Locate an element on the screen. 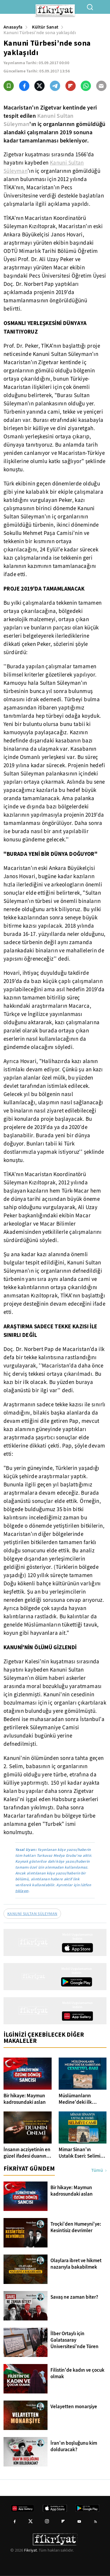 This screenshot has height=2576, width=110. Troçki'den Humeyni'ye: Kesintisiz devrimler is located at coordinates (75, 2227).